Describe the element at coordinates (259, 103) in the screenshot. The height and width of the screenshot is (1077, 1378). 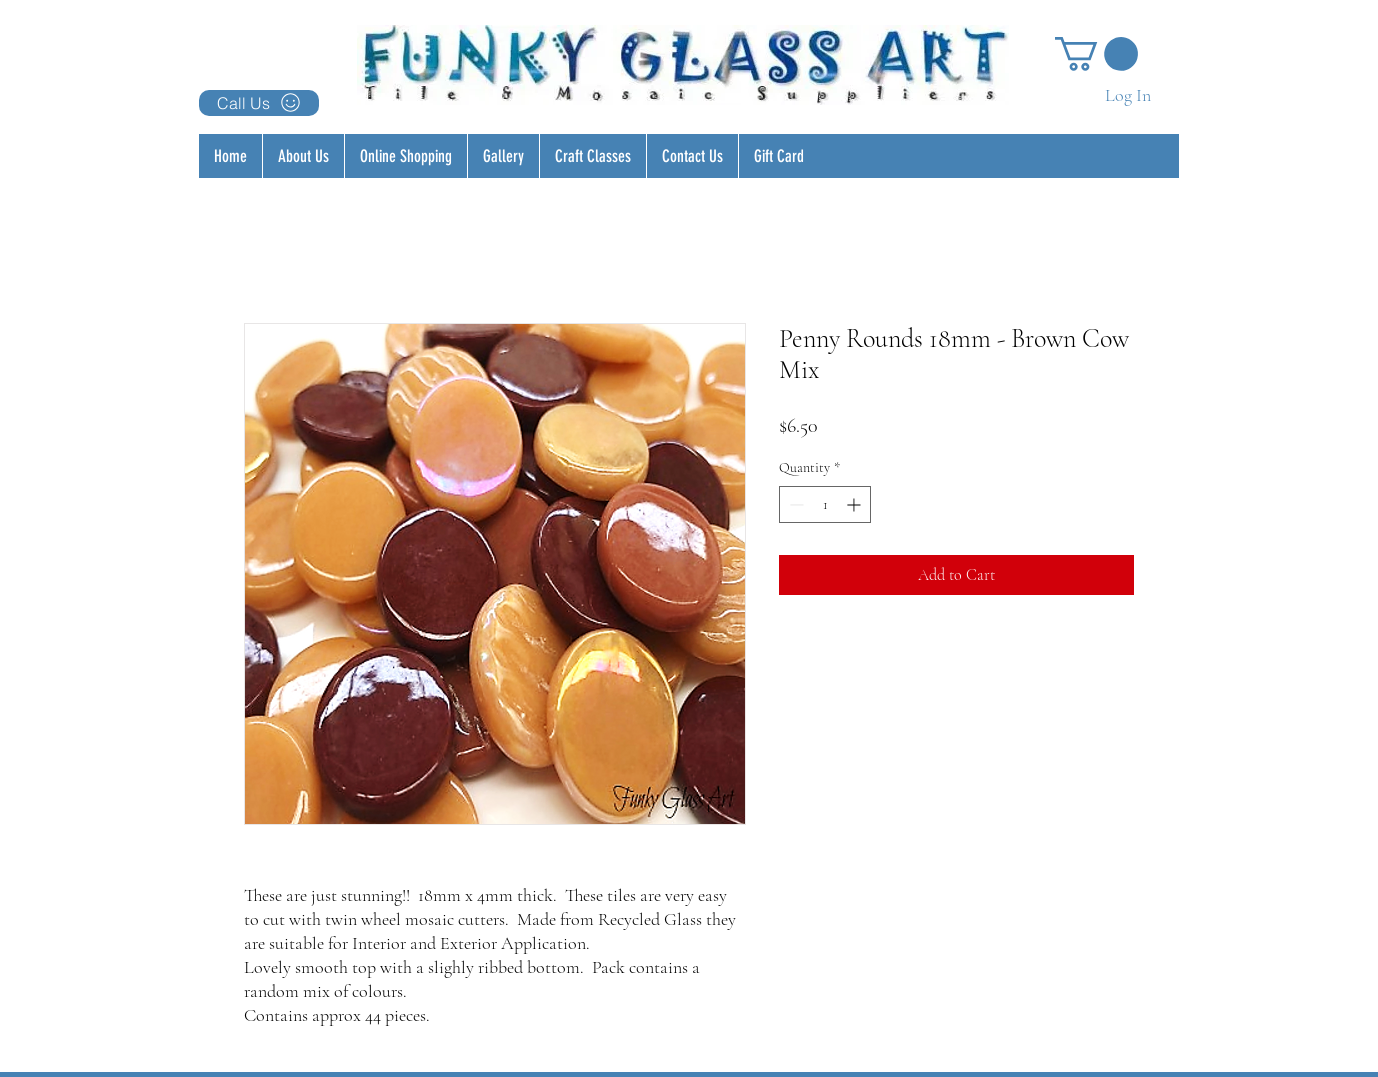
I see `[Call Us]` at that location.